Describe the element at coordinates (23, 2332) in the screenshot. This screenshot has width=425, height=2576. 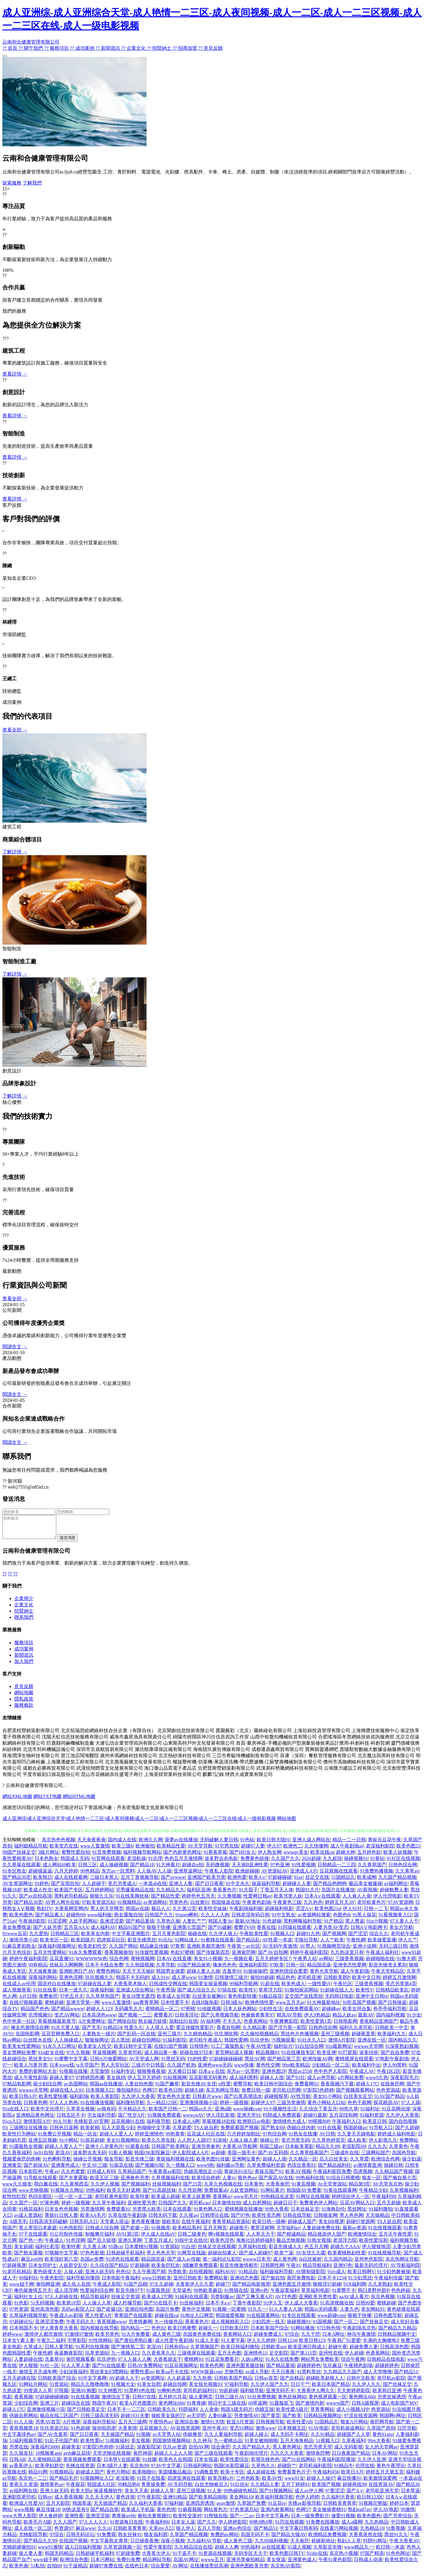
I see `日本韩国不卡` at that location.